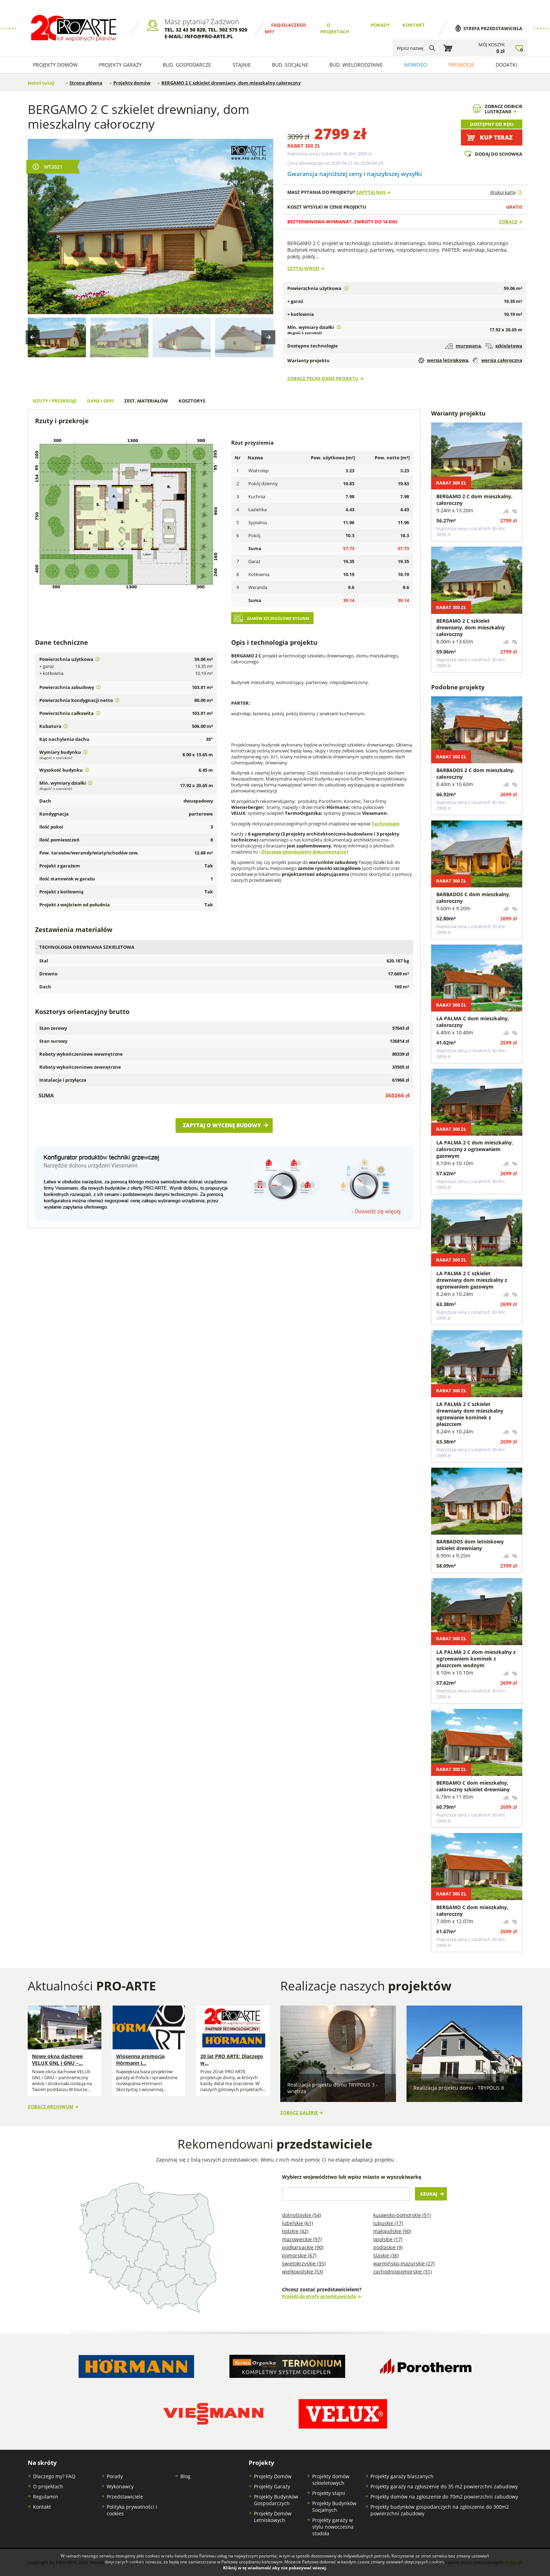 This screenshot has height=2576, width=550. I want to click on Projekty Budynków Gospodarczych, so click(276, 2500).